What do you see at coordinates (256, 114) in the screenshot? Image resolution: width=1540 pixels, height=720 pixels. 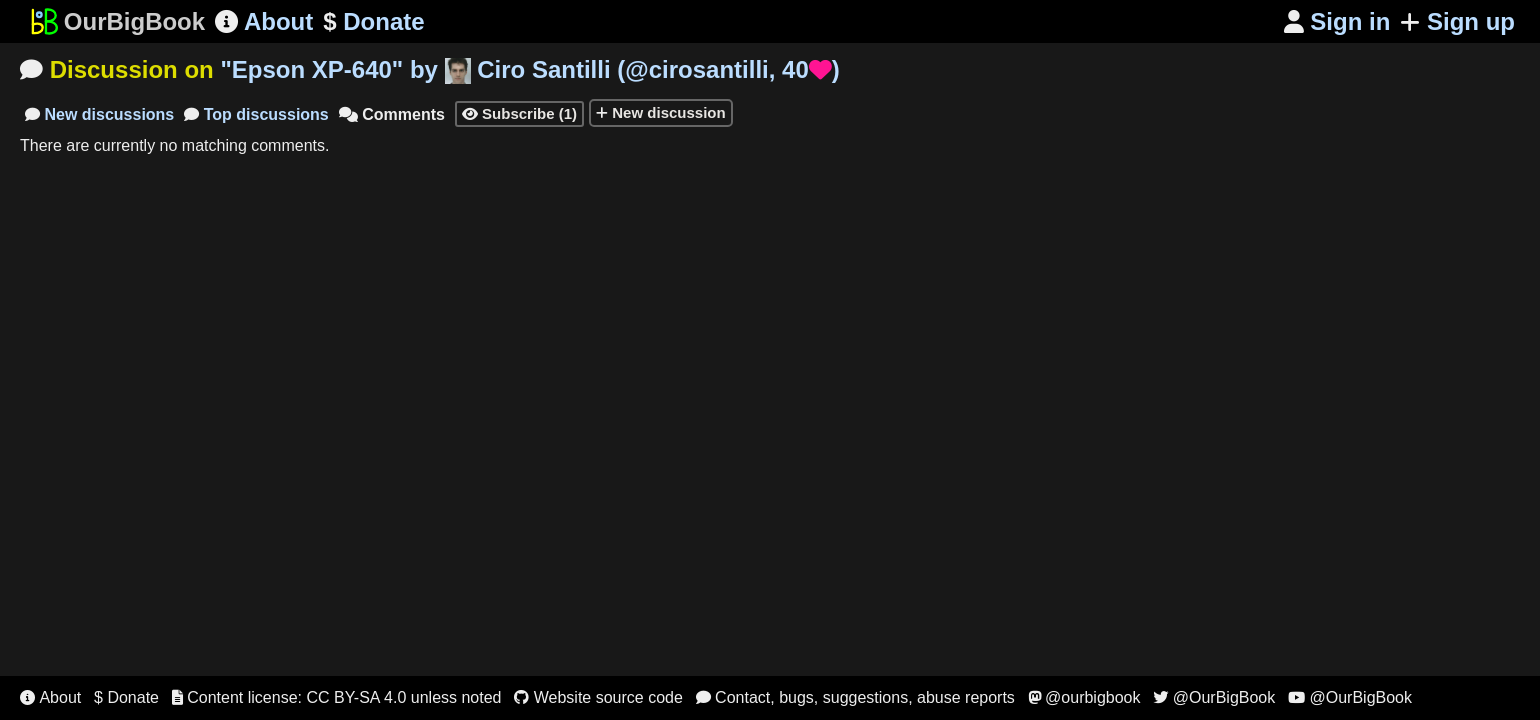 I see `Top` at bounding box center [256, 114].